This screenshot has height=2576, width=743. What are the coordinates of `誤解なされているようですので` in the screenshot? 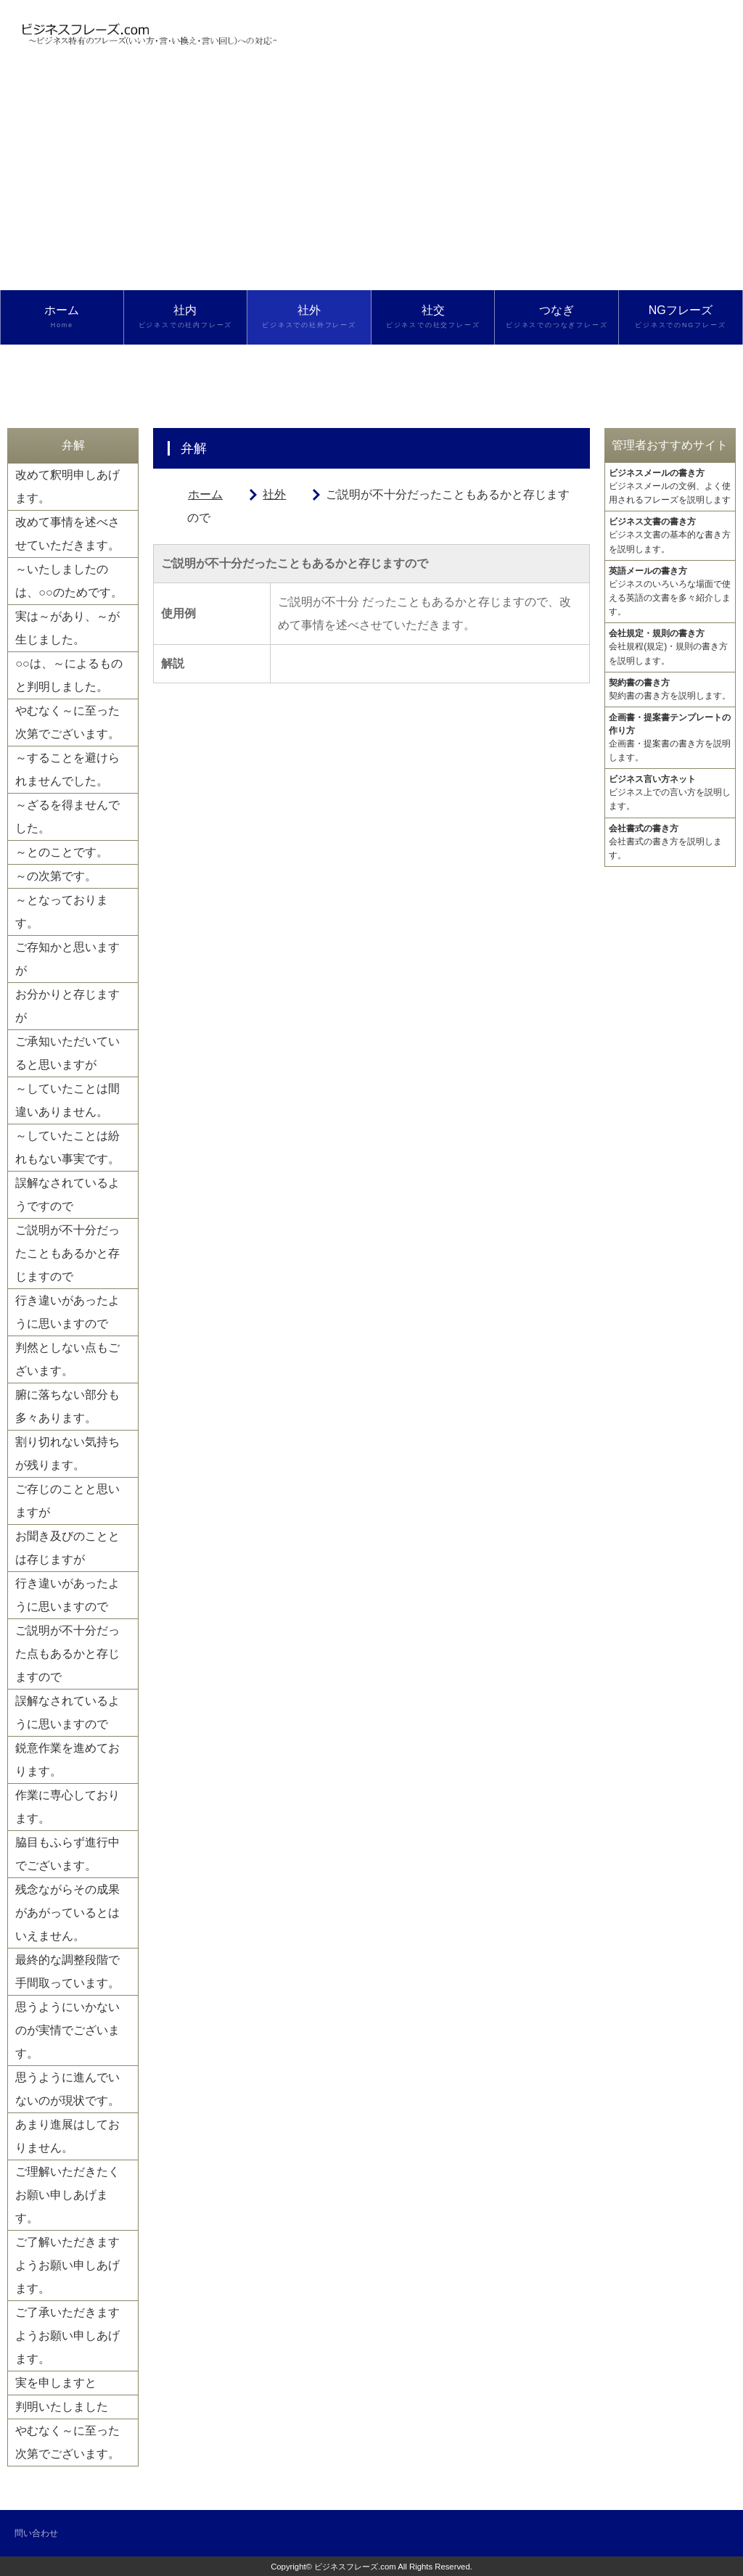 It's located at (67, 1194).